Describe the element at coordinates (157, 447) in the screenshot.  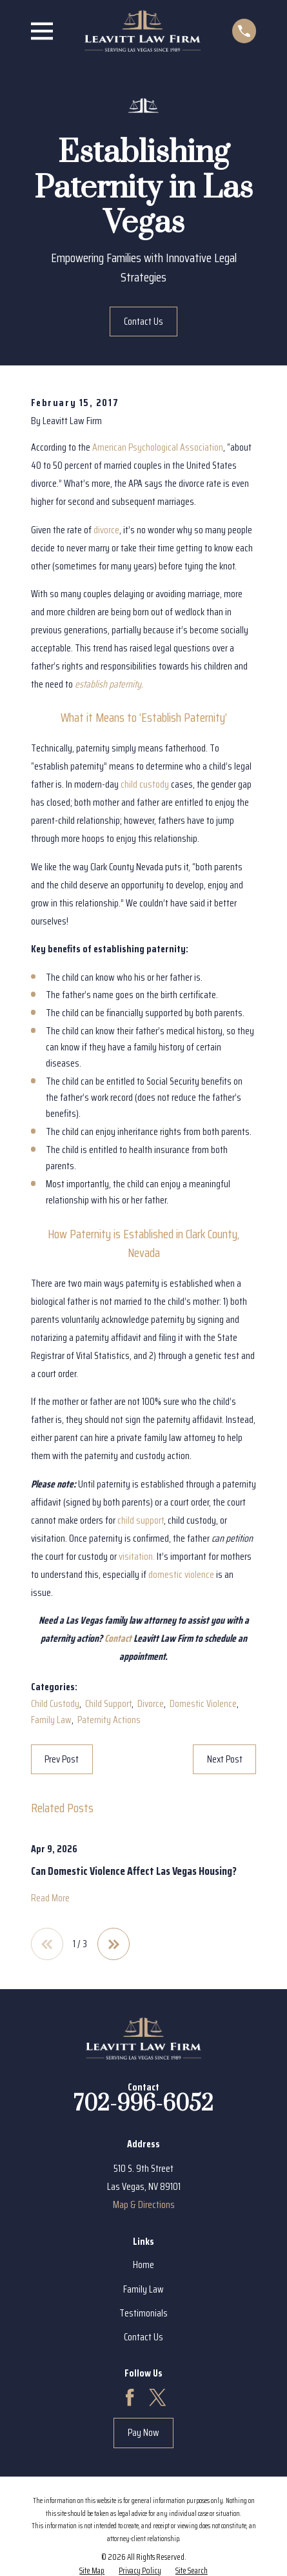
I see `American Psychological Association` at that location.